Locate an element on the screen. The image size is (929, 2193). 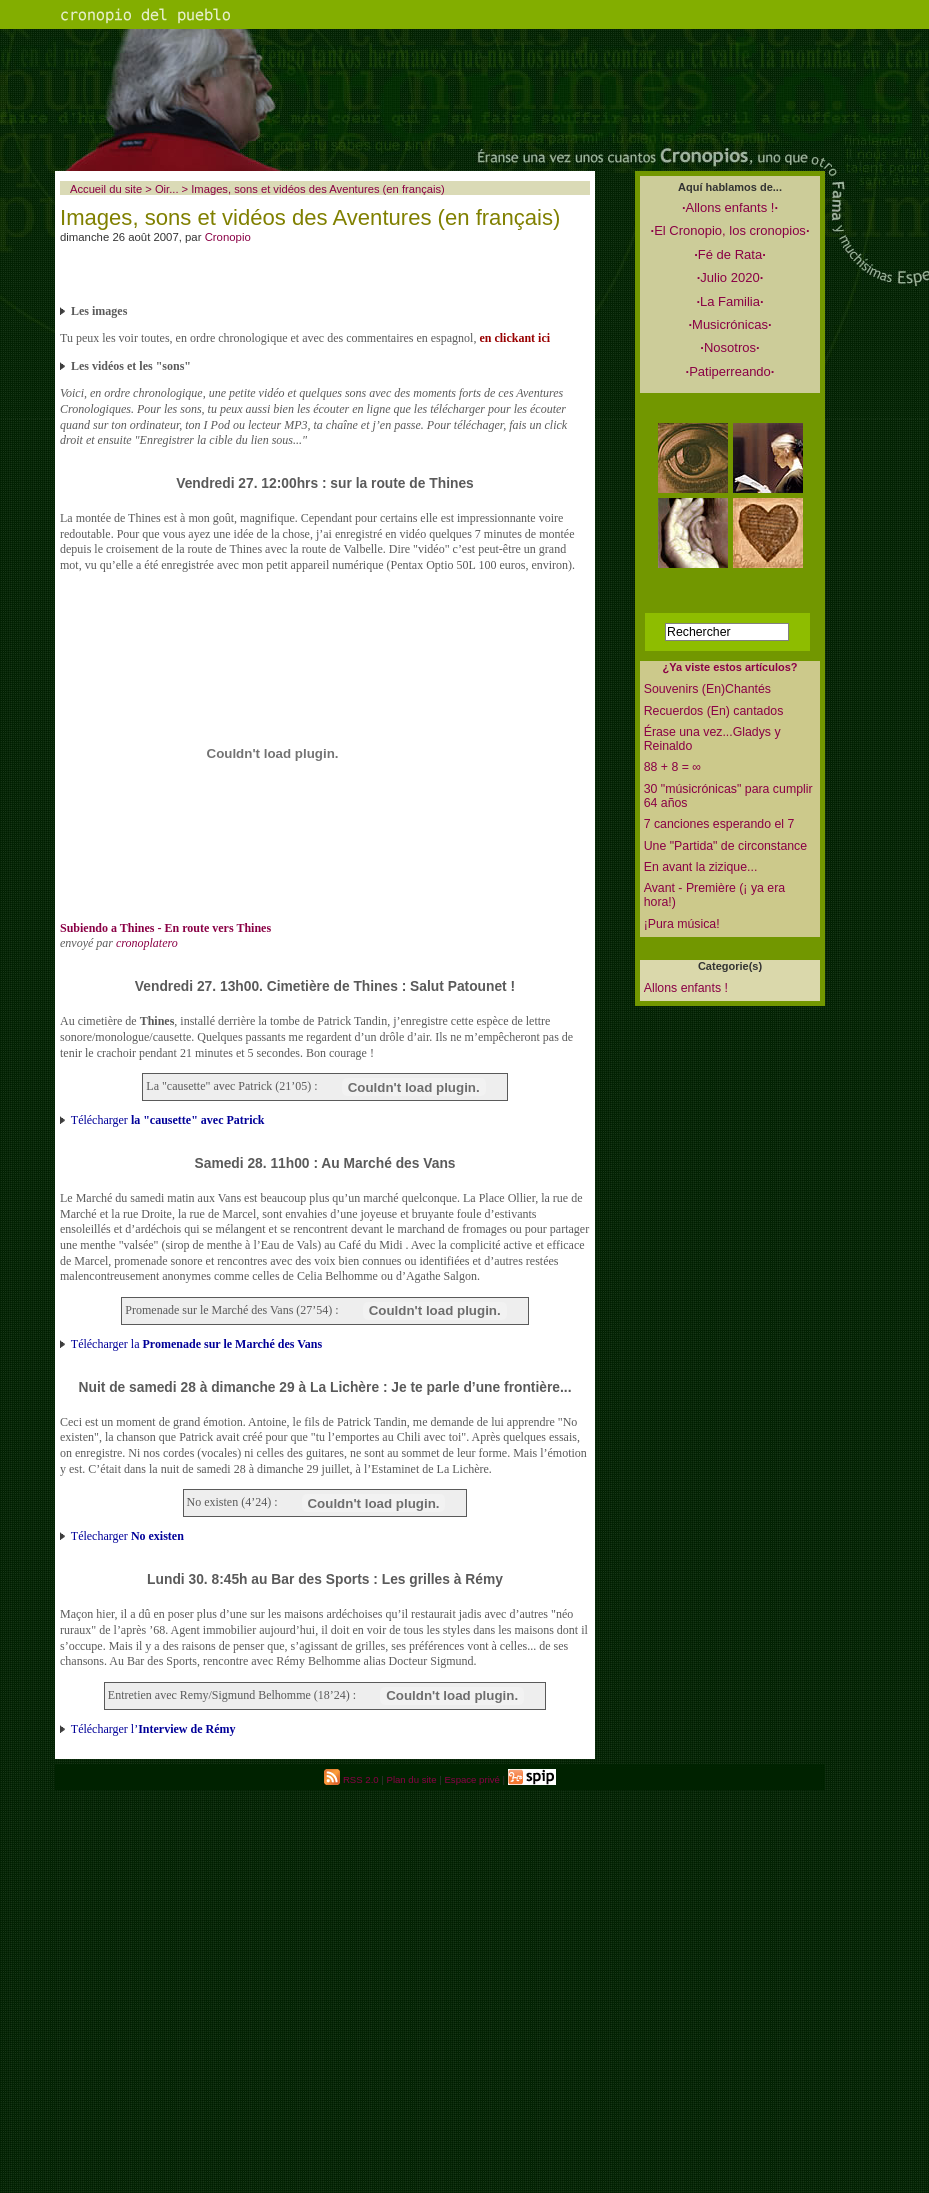
Patiperreando is located at coordinates (730, 371).